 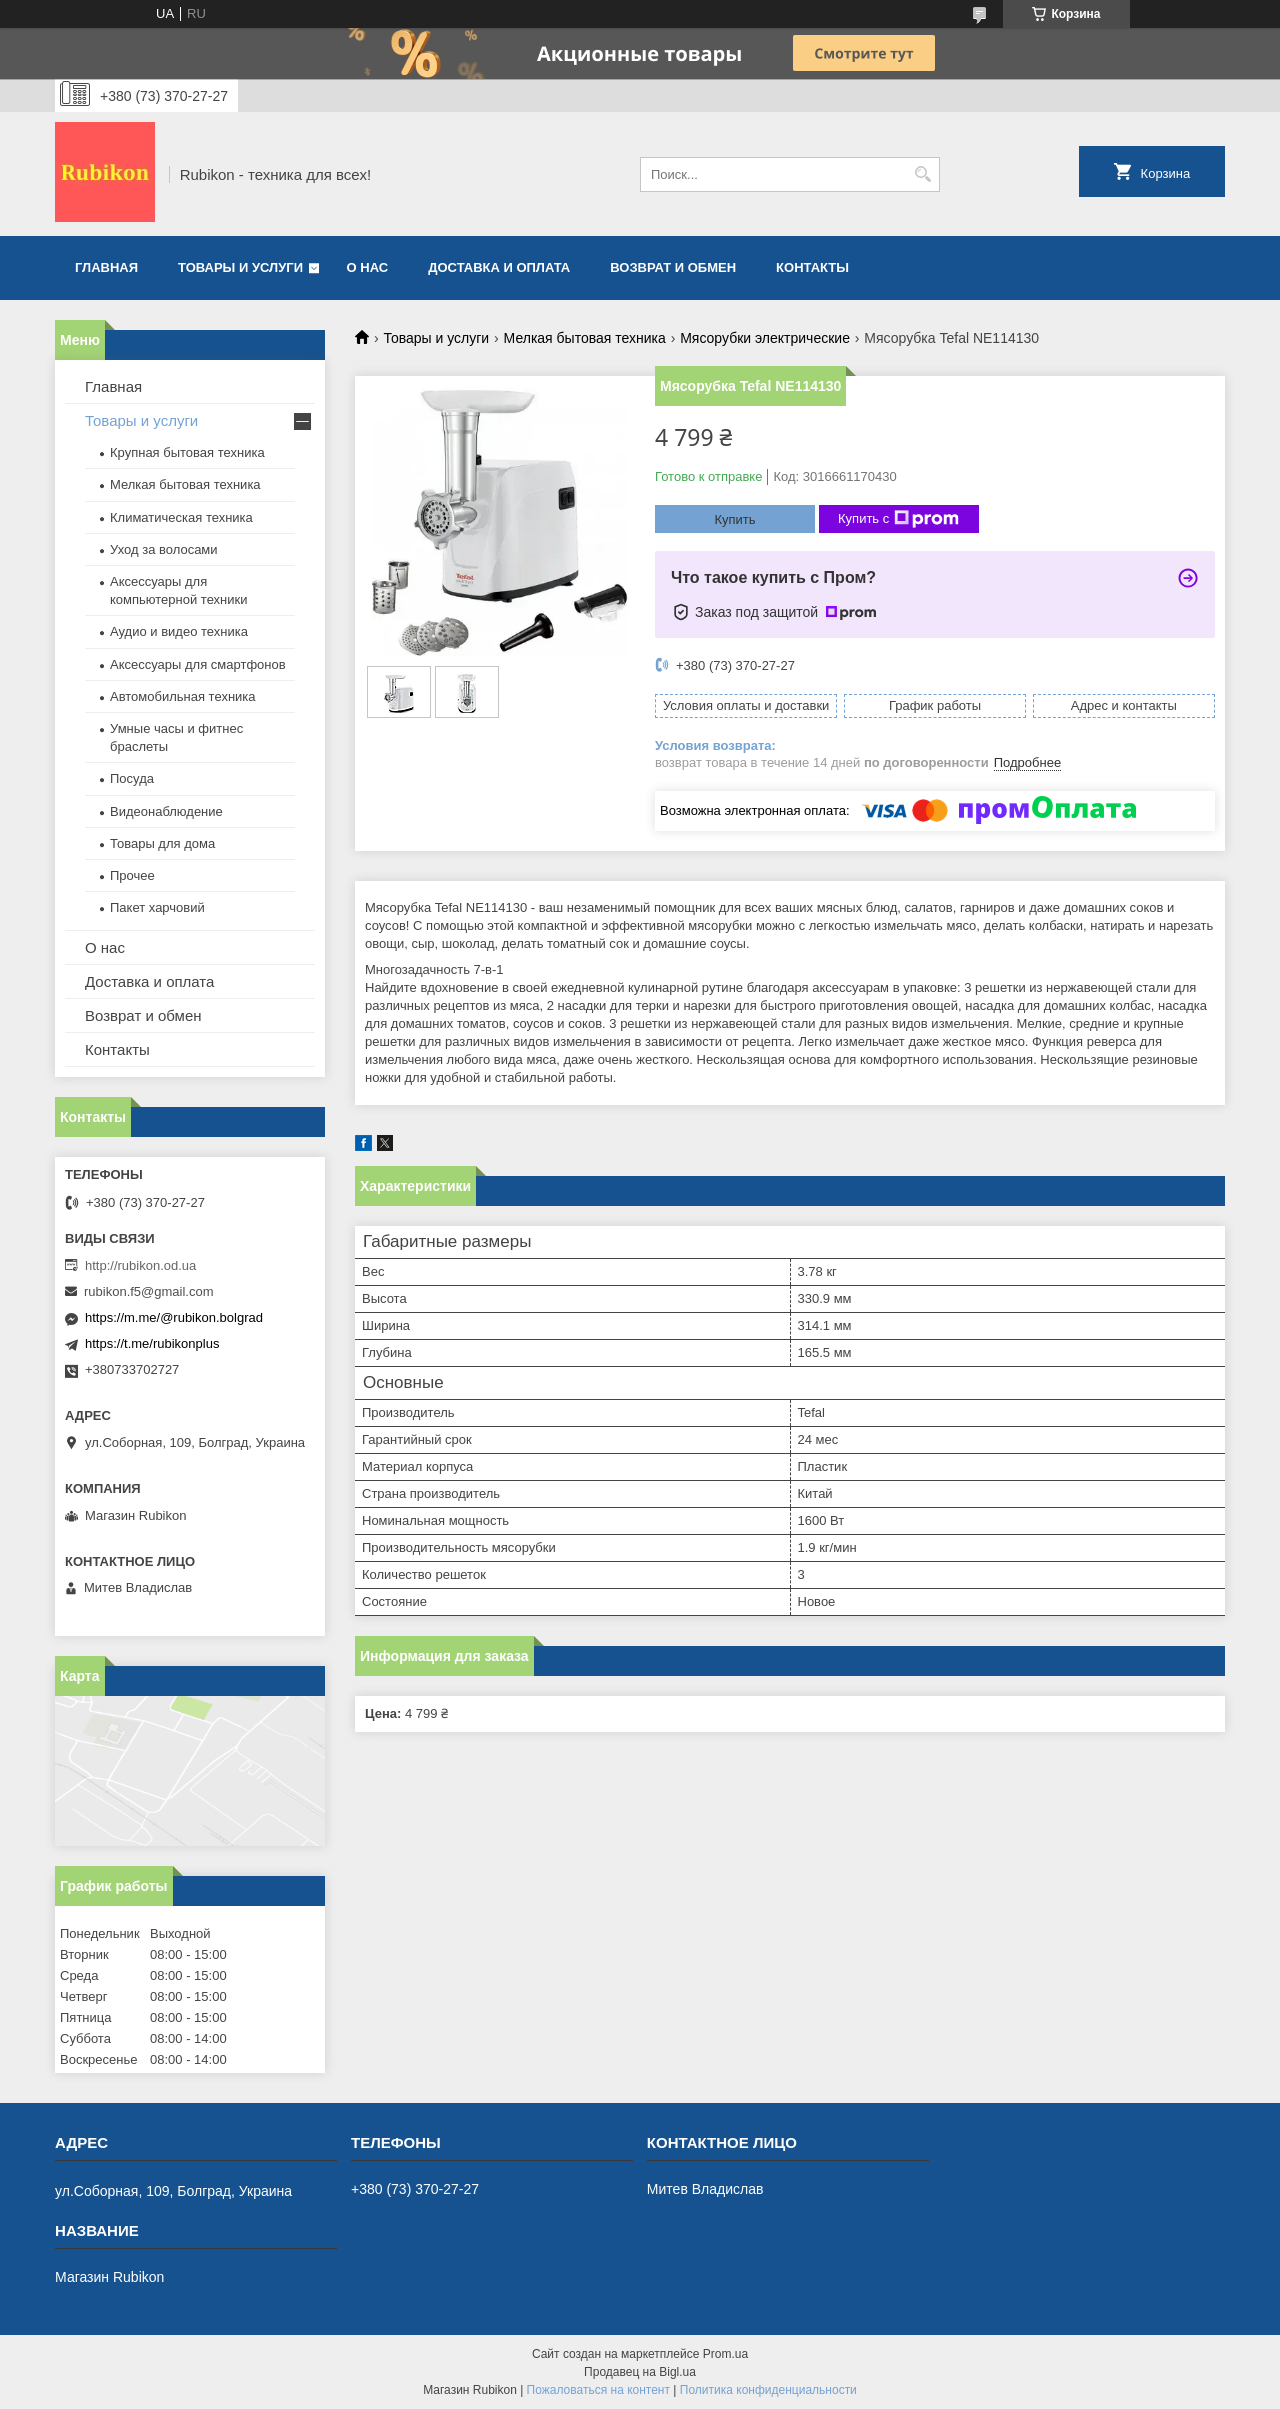 What do you see at coordinates (152, 1343) in the screenshot?
I see `https://t.me/rubikonplus` at bounding box center [152, 1343].